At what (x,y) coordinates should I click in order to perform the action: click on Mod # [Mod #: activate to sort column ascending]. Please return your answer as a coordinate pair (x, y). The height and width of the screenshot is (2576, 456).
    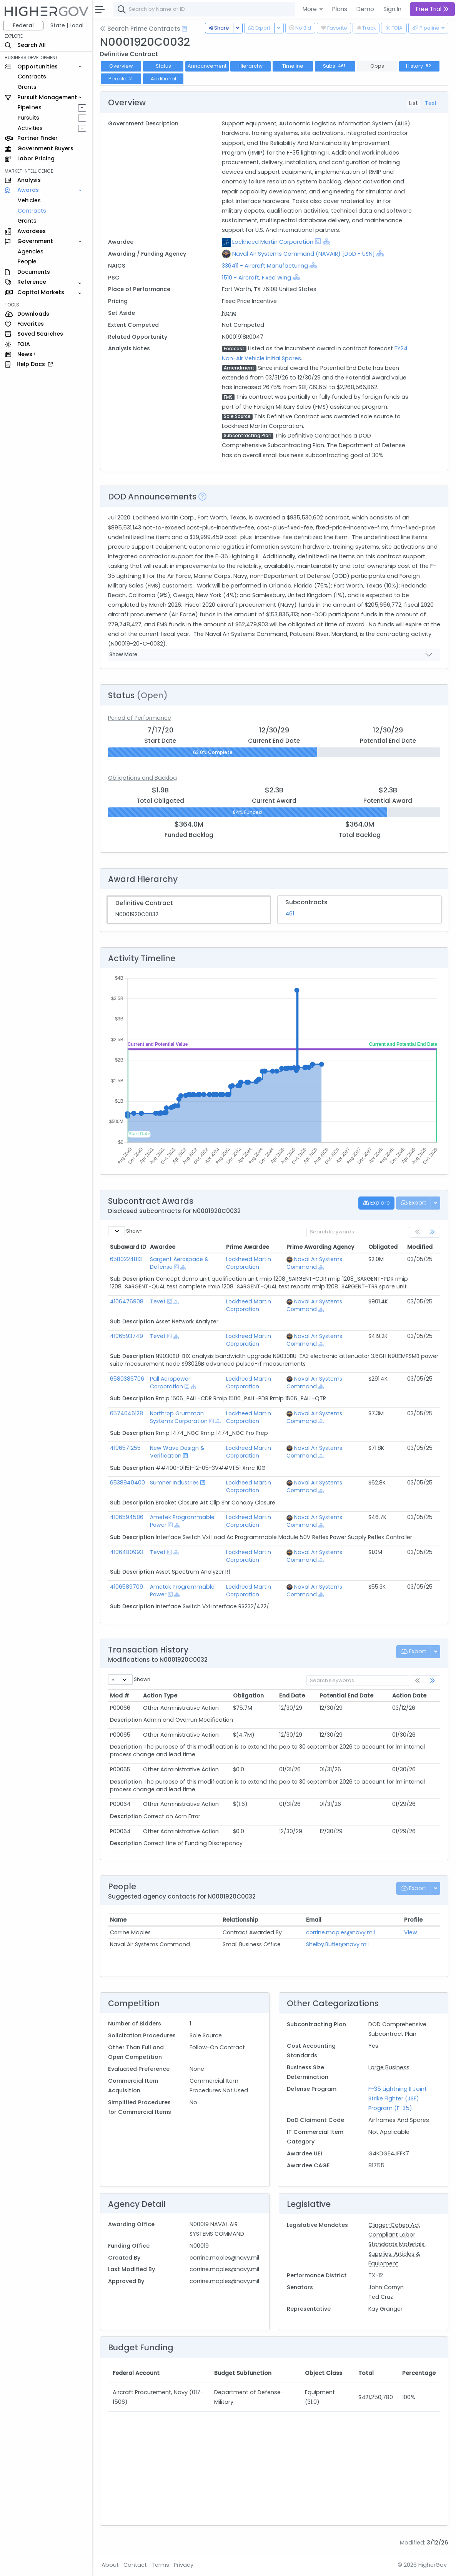
    Looking at the image, I should click on (119, 1695).